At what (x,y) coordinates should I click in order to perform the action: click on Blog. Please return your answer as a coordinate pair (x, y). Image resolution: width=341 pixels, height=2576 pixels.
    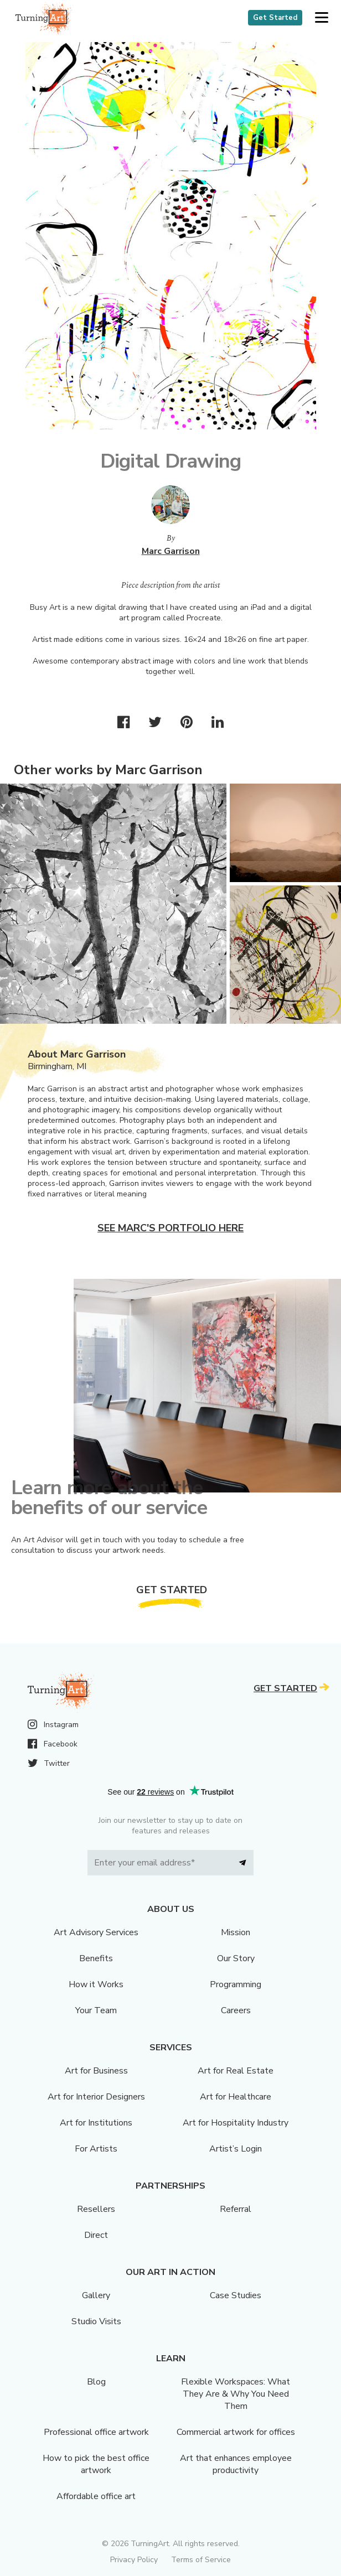
    Looking at the image, I should click on (96, 2382).